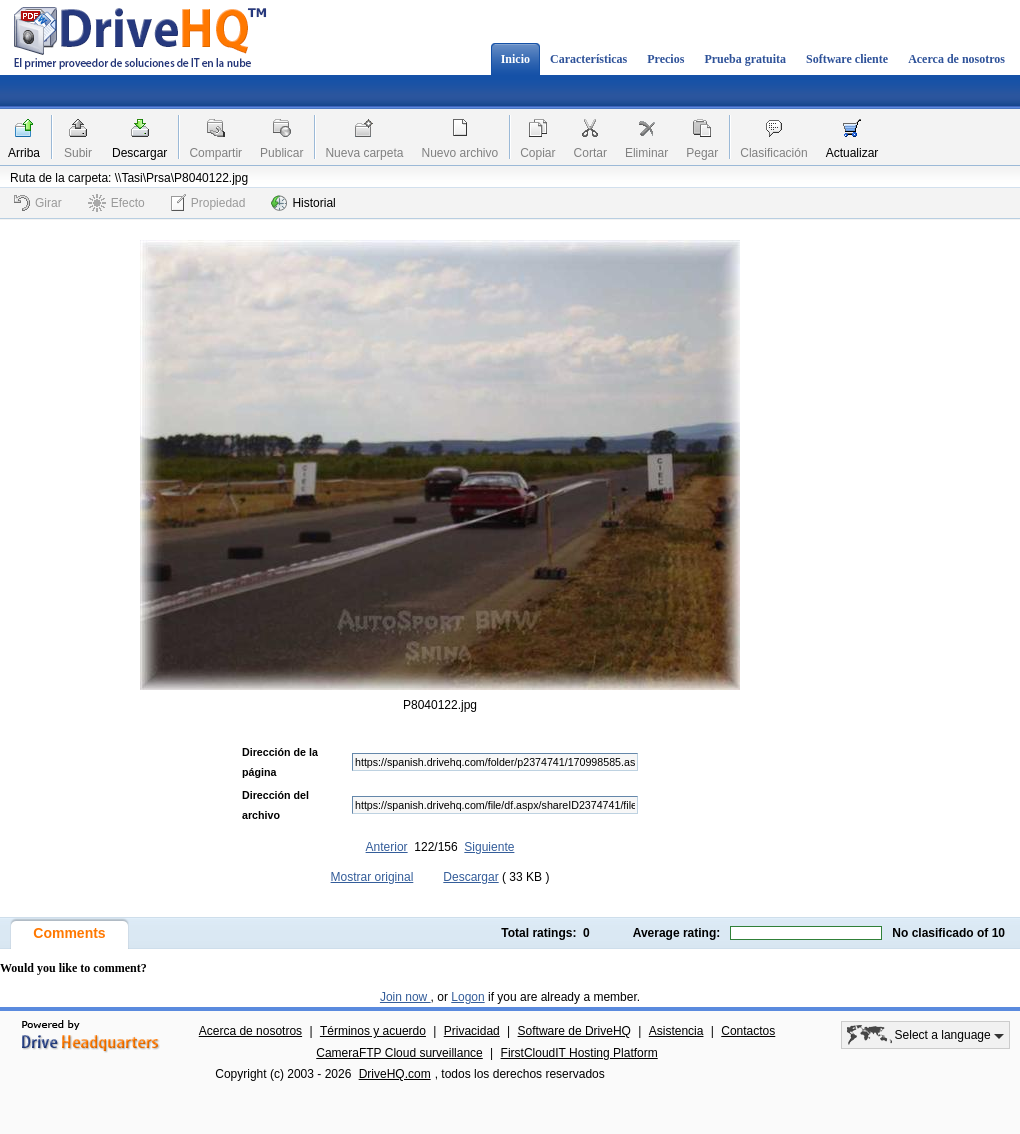  What do you see at coordinates (665, 59) in the screenshot?
I see `Precios` at bounding box center [665, 59].